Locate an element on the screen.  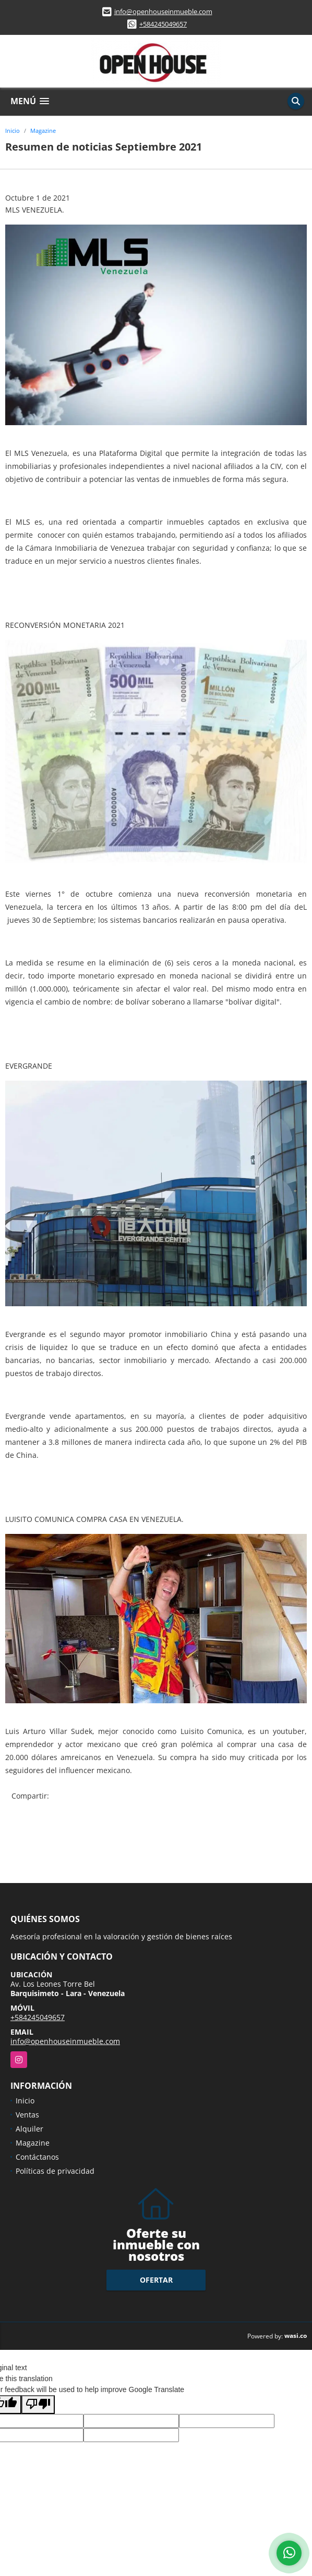
Magazine is located at coordinates (43, 130).